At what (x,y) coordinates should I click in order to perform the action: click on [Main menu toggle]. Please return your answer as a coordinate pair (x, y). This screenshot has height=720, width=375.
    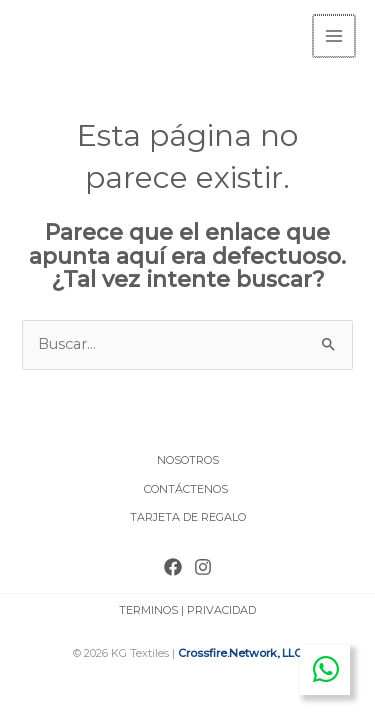
    Looking at the image, I should click on (335, 35).